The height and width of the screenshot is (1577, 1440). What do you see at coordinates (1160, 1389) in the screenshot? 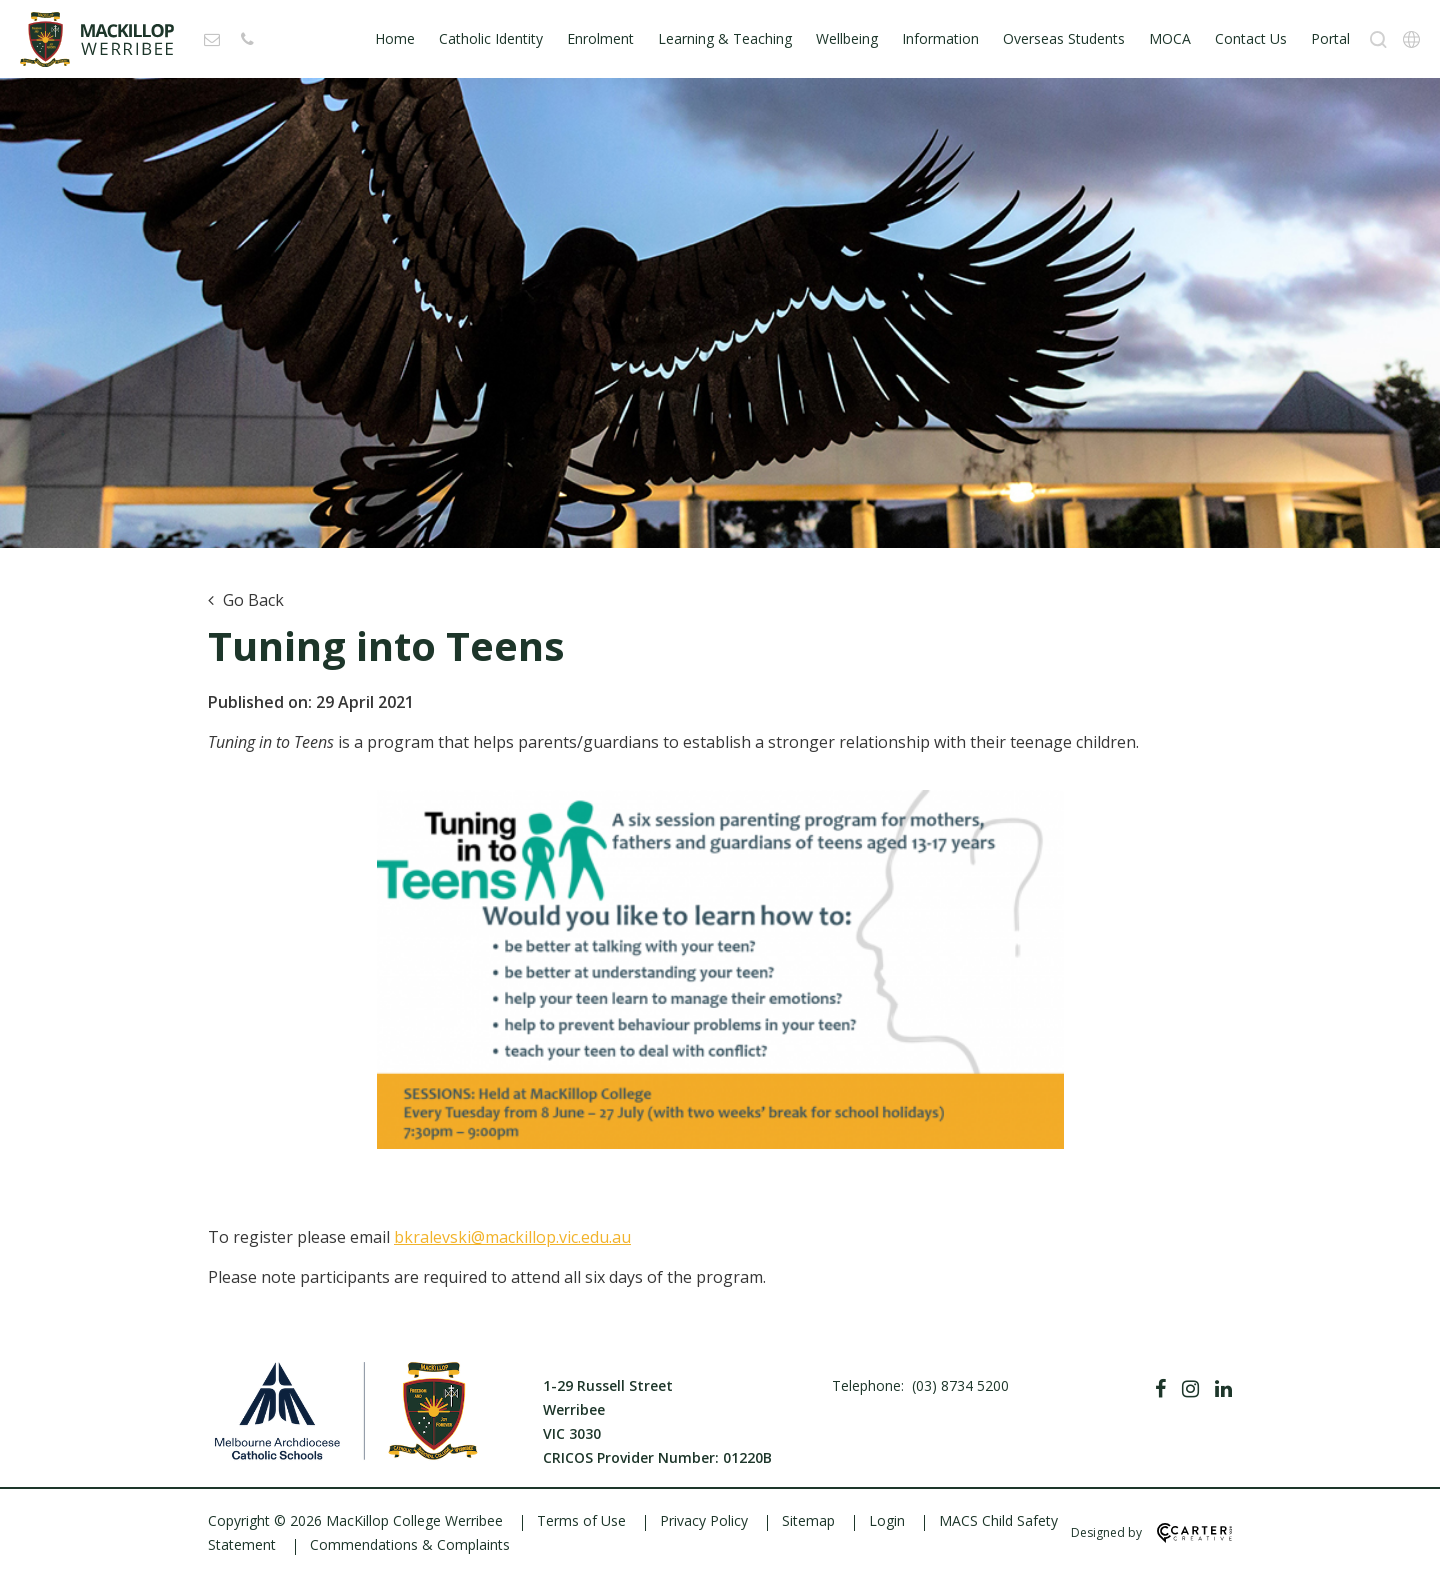
I see `[Facebook]` at bounding box center [1160, 1389].